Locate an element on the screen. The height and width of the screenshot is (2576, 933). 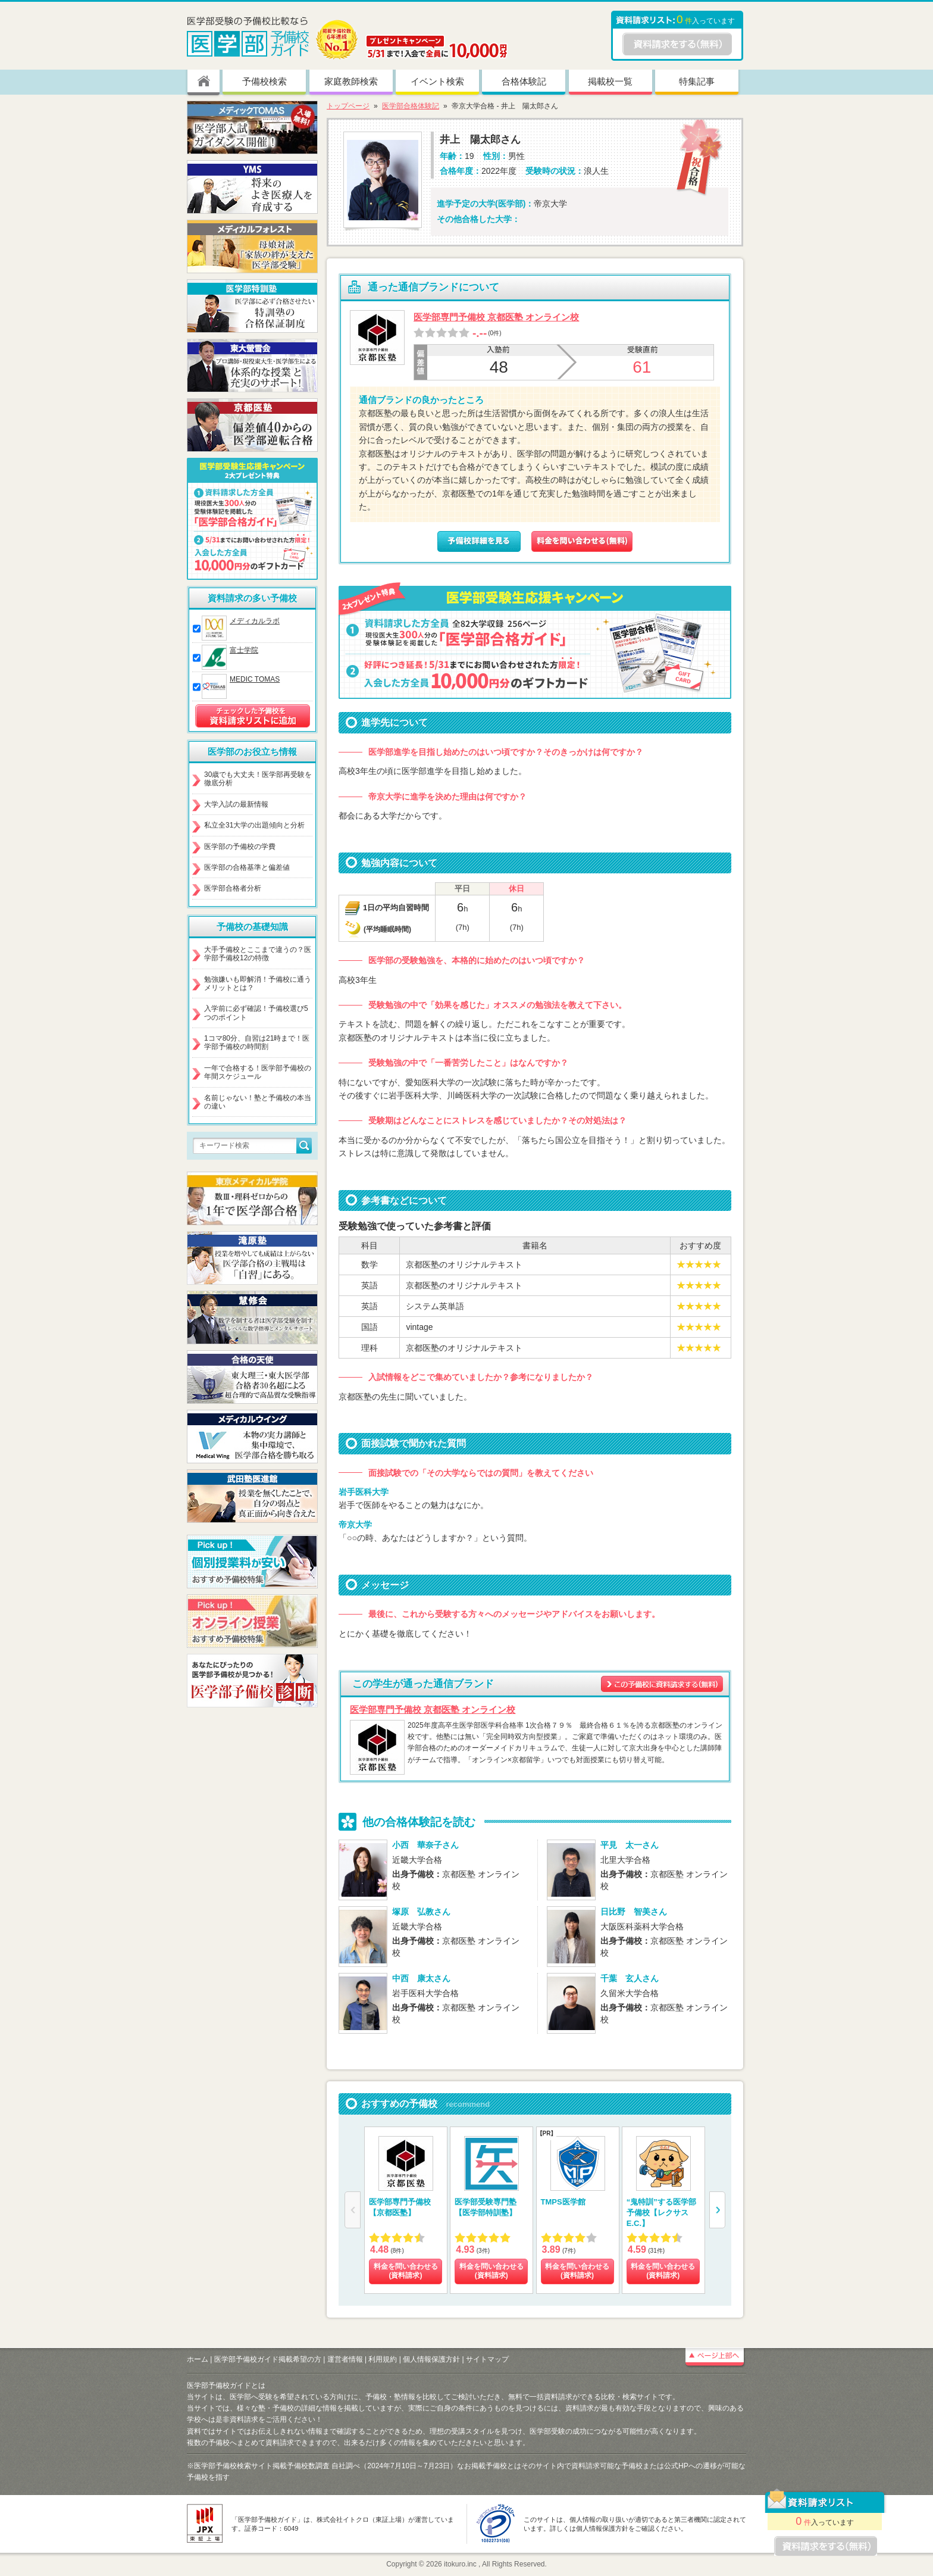
イベント検索 is located at coordinates (437, 81).